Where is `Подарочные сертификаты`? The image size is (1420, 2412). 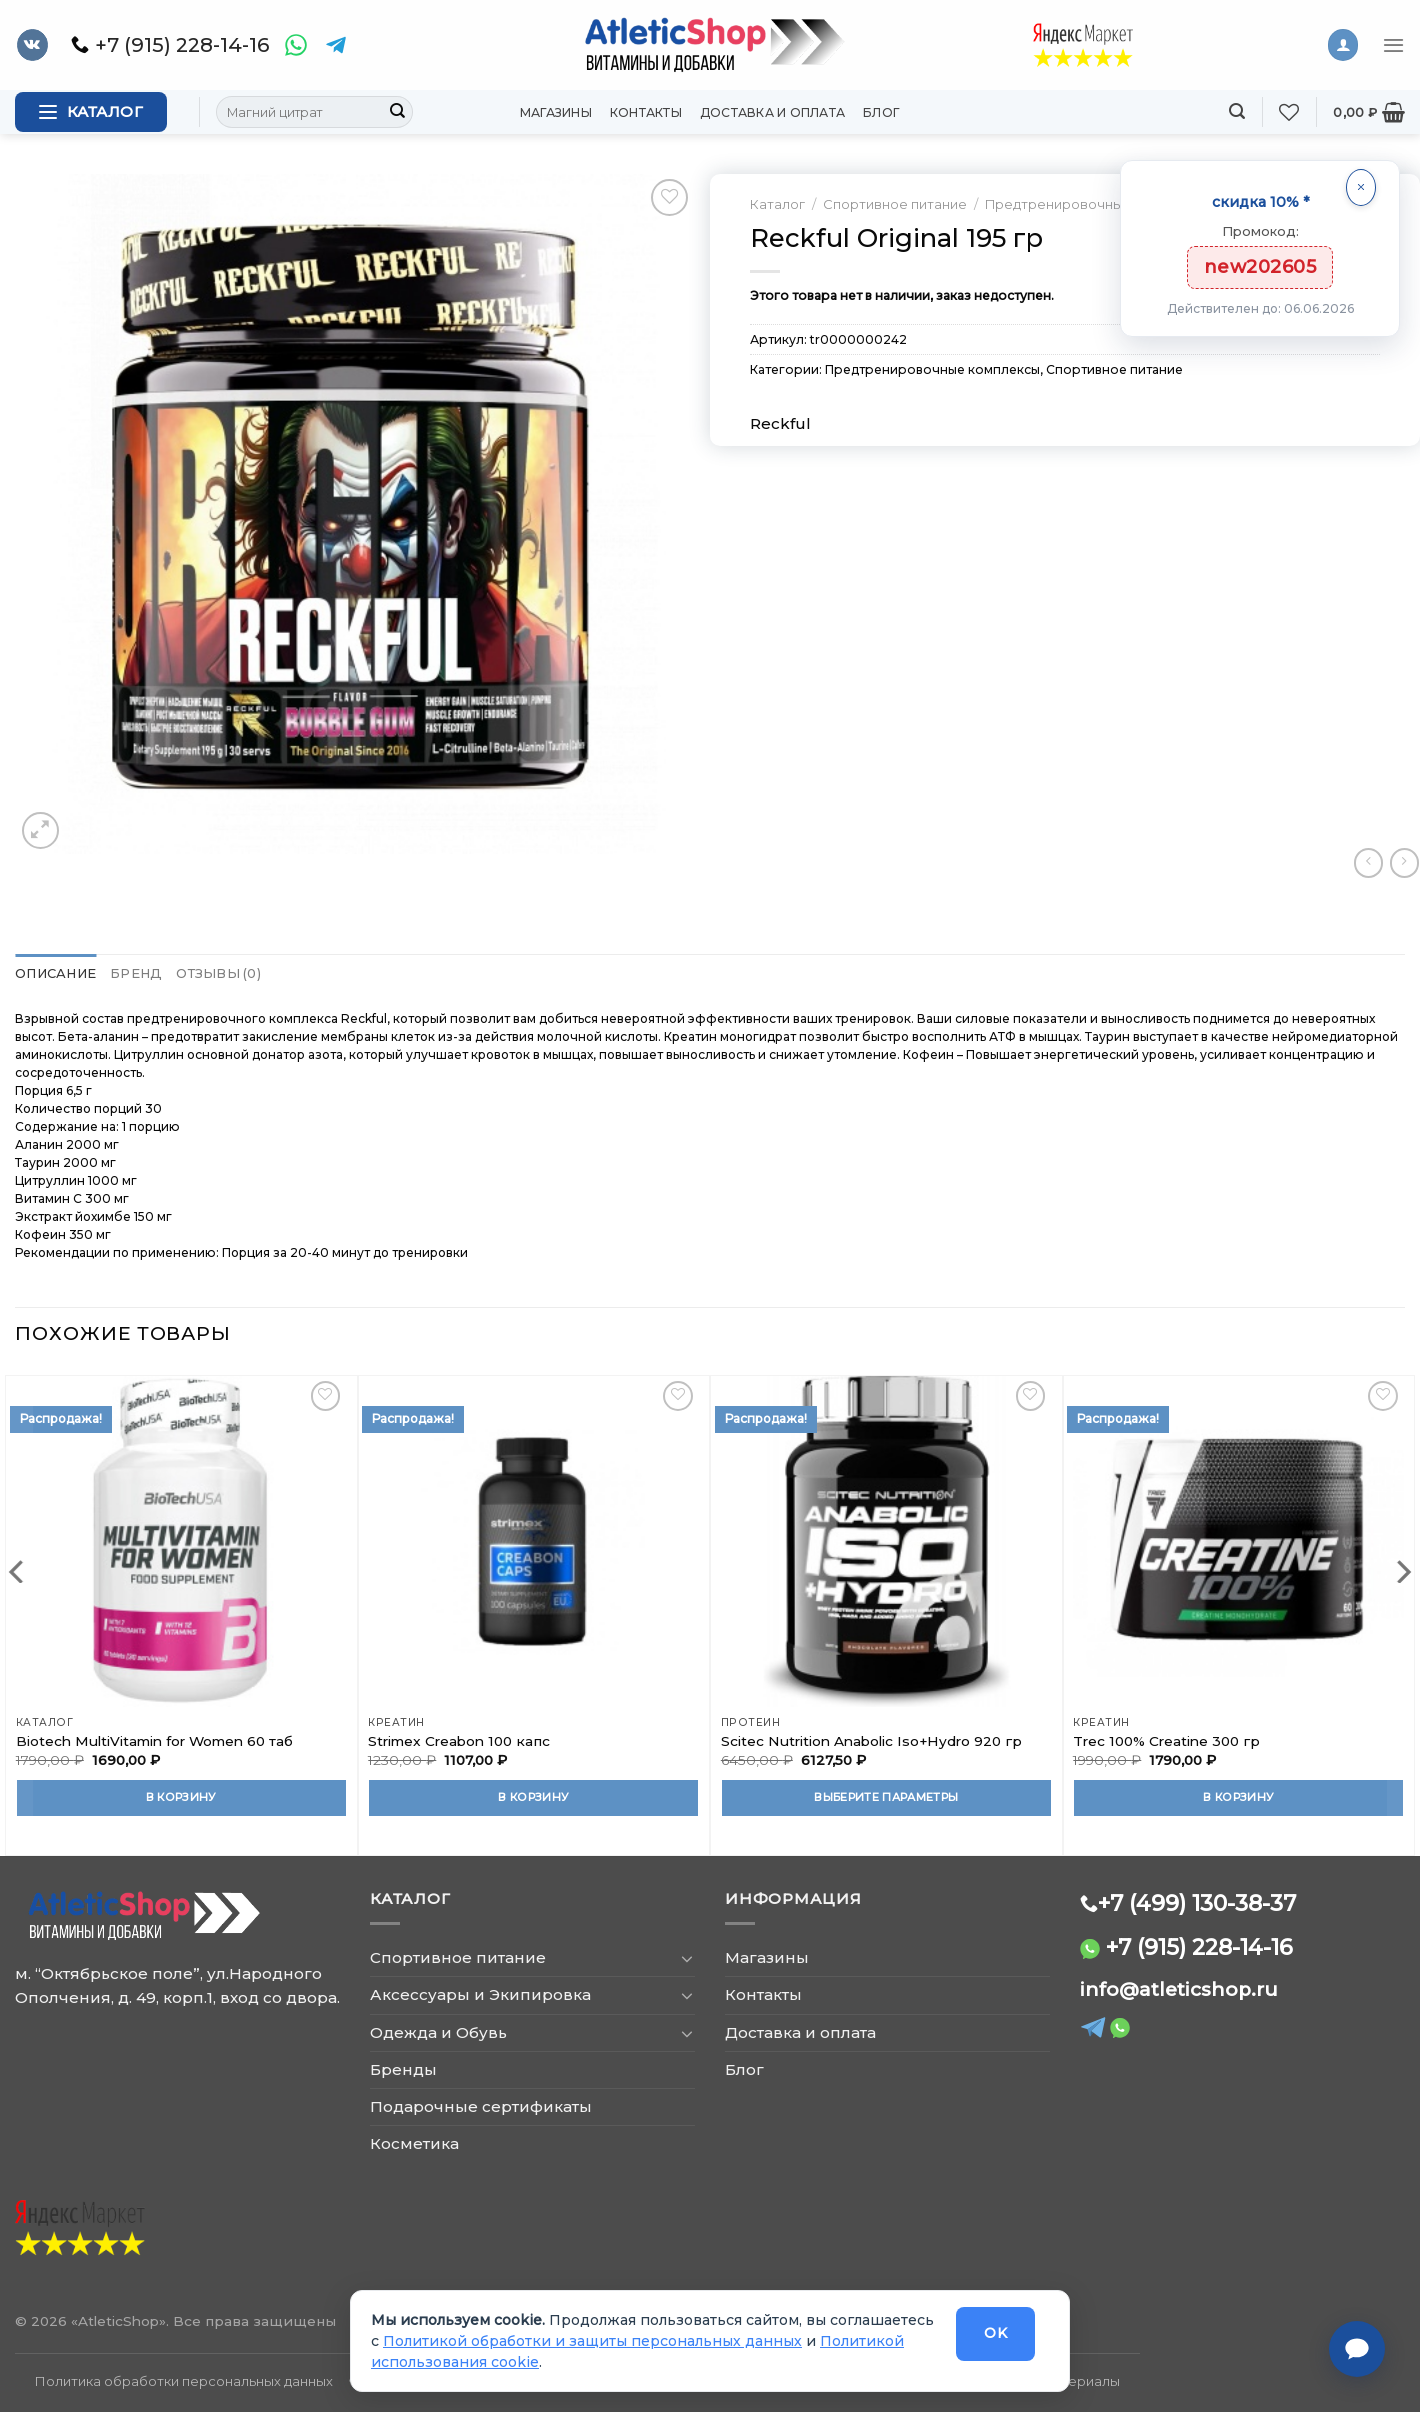 Подарочные сертификаты is located at coordinates (481, 2105).